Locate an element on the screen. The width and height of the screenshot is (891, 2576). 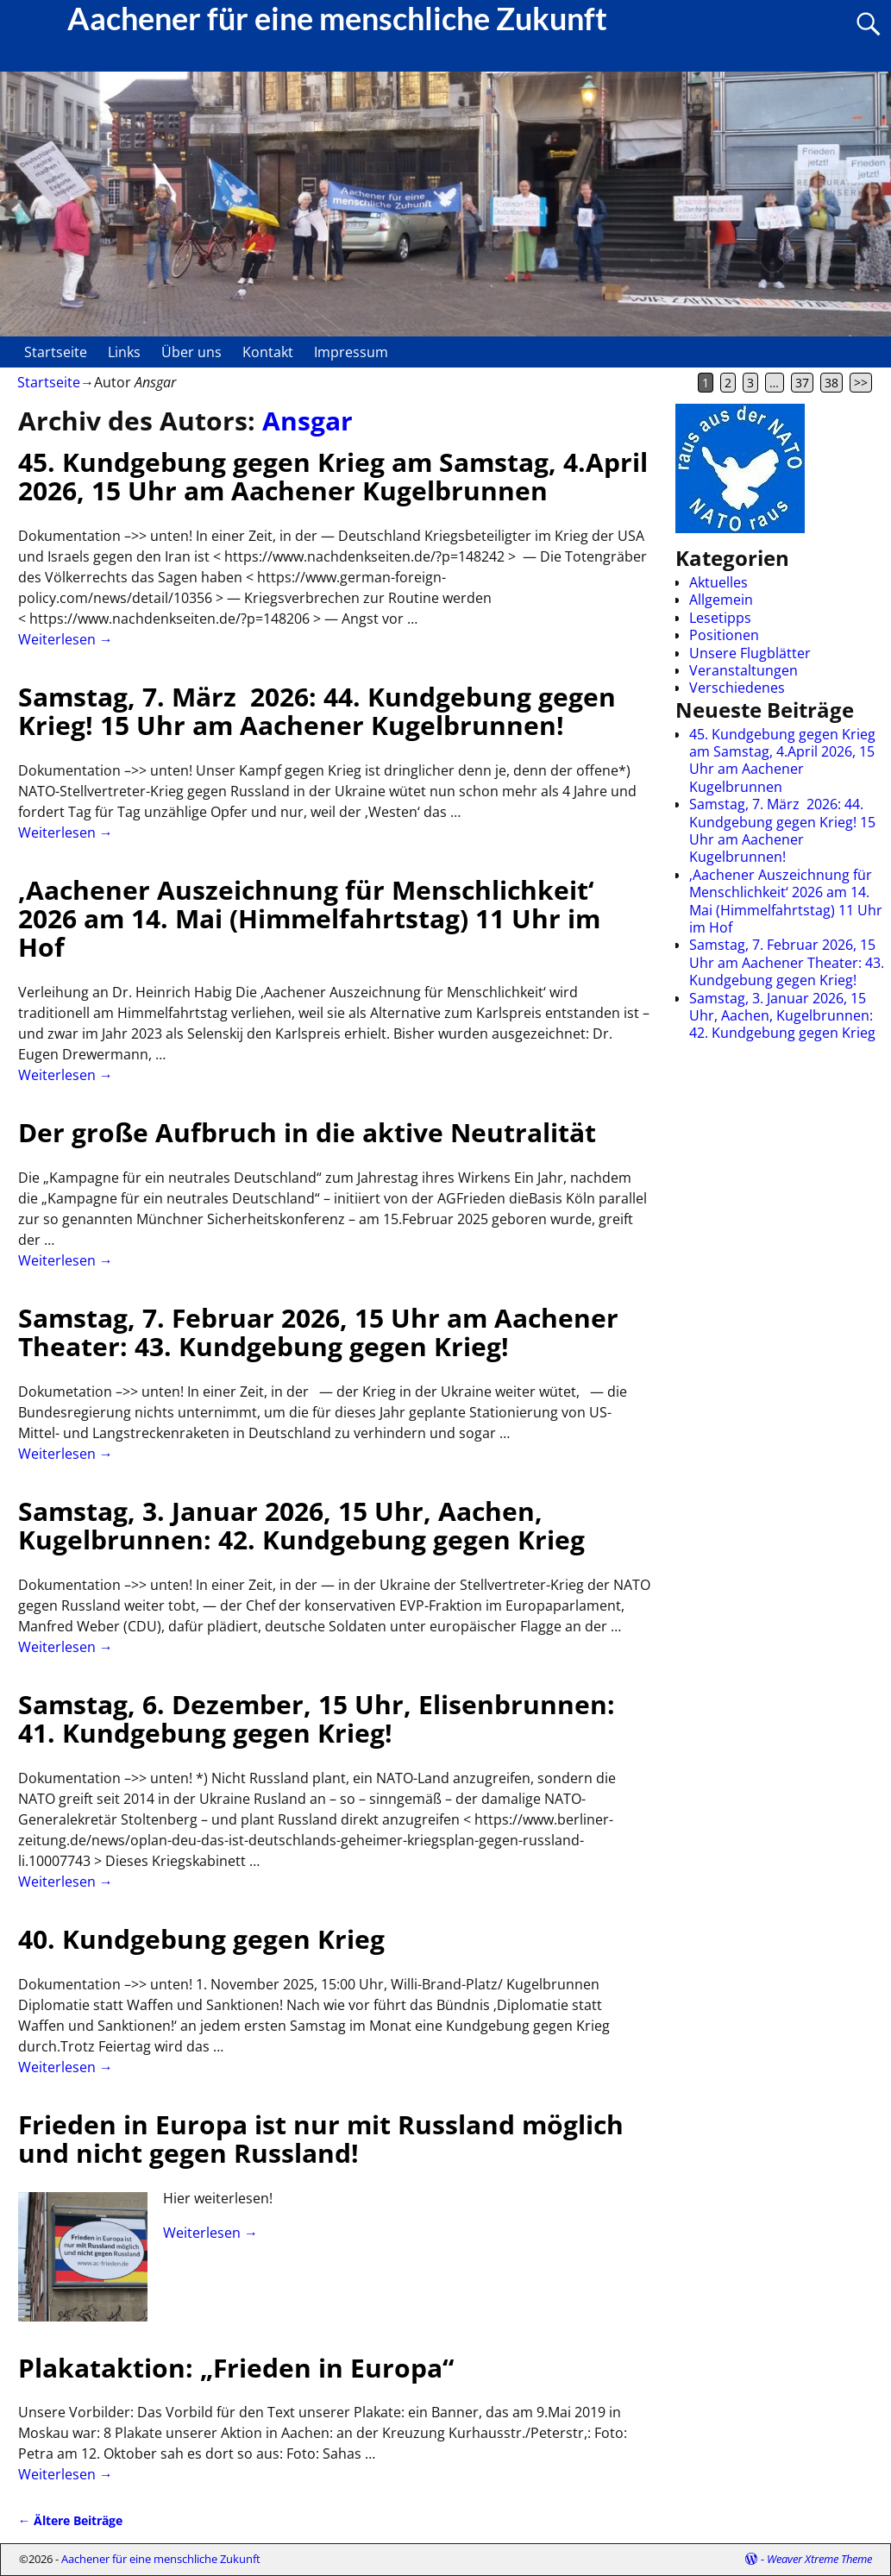
Samstag, 7. März 2026: 44. Kundgebung gegen Krieg! 15 Uhr am Aachener Kugelbrunnen! is located at coordinates (317, 711).